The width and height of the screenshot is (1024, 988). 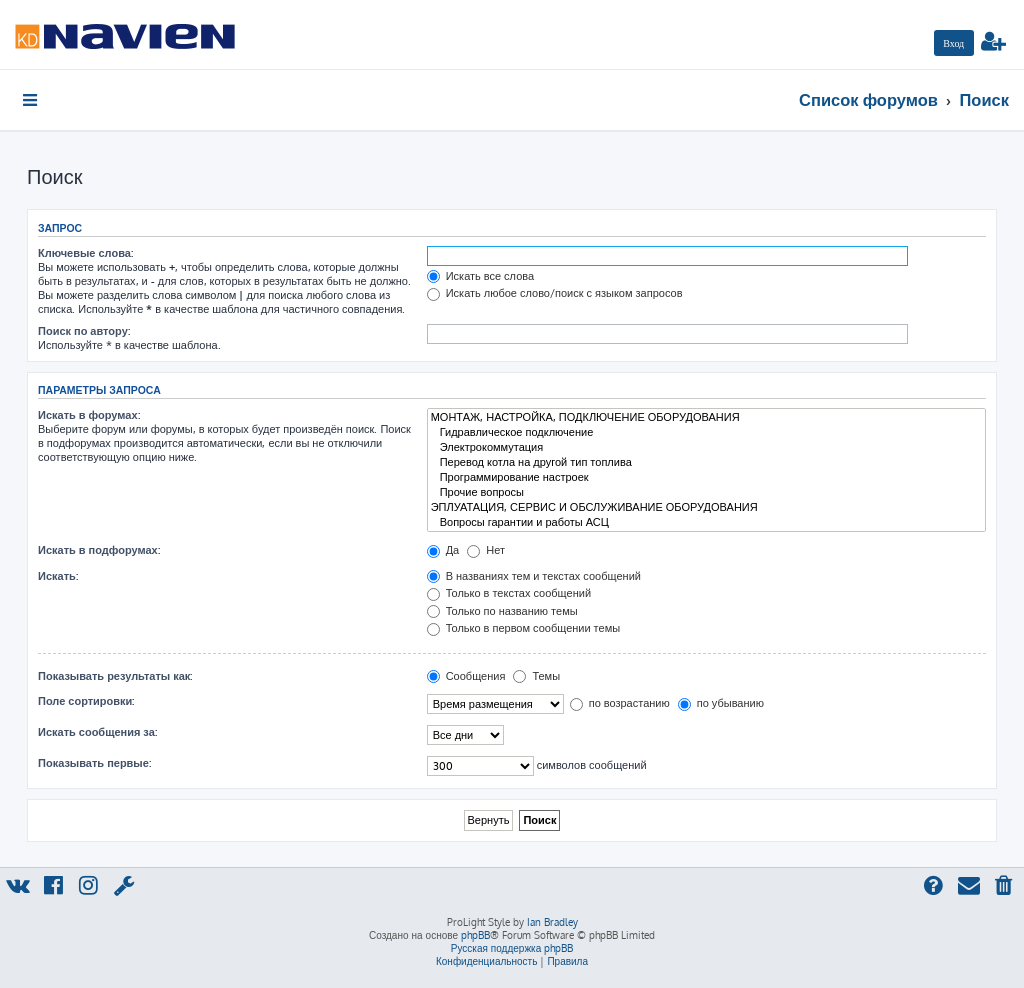 I want to click on Ключевые слова:, so click(x=85, y=253).